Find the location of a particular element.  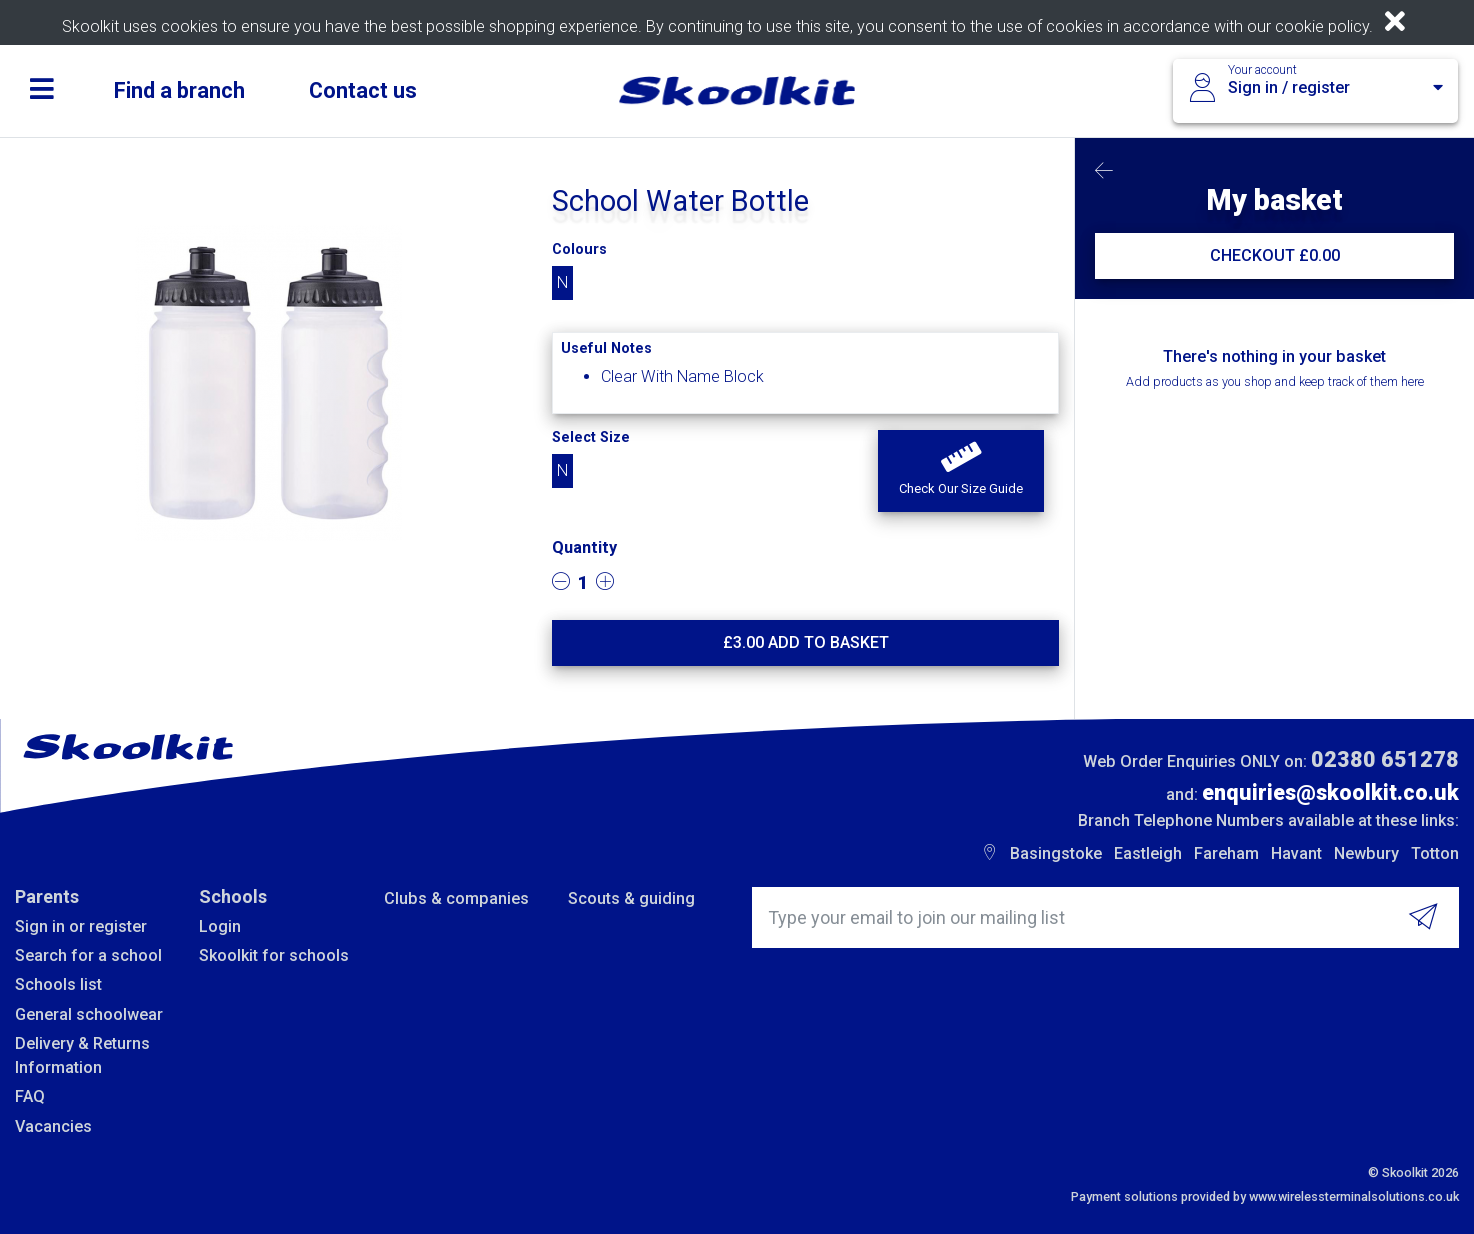

Scouts & guiding is located at coordinates (631, 898).